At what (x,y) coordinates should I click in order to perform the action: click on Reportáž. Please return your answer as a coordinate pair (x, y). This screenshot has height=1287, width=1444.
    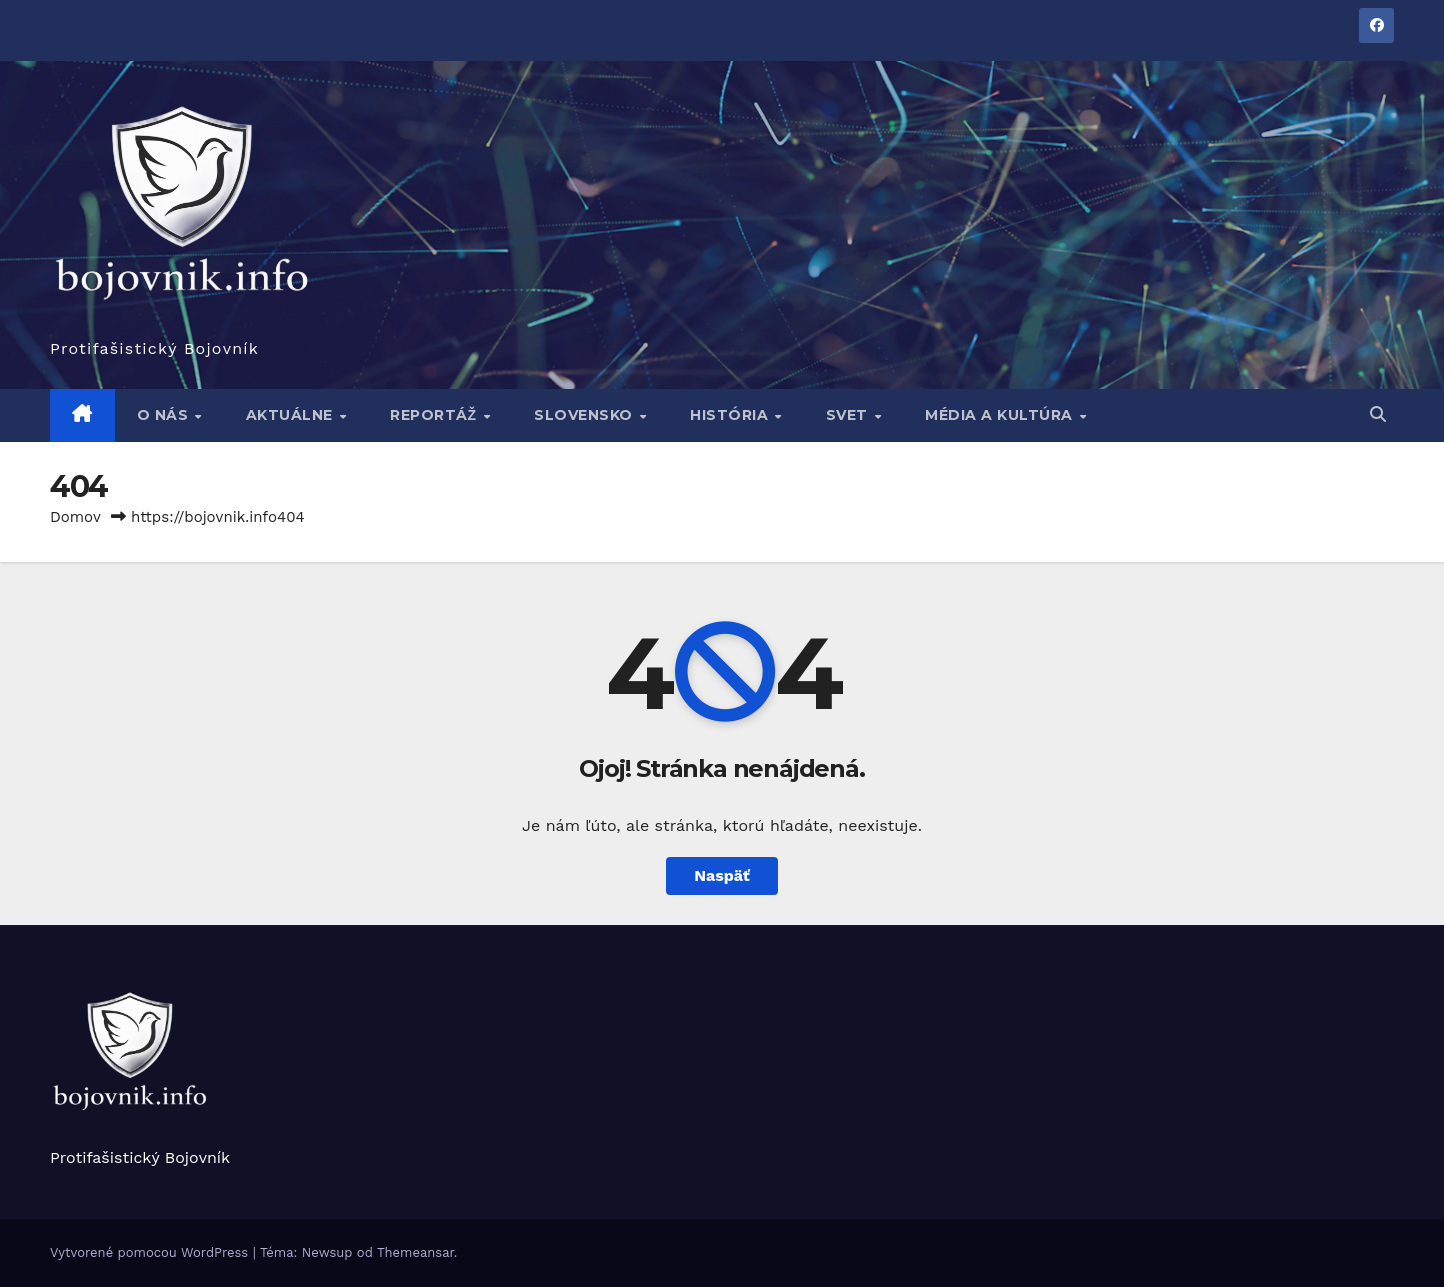
    Looking at the image, I should click on (435, 415).